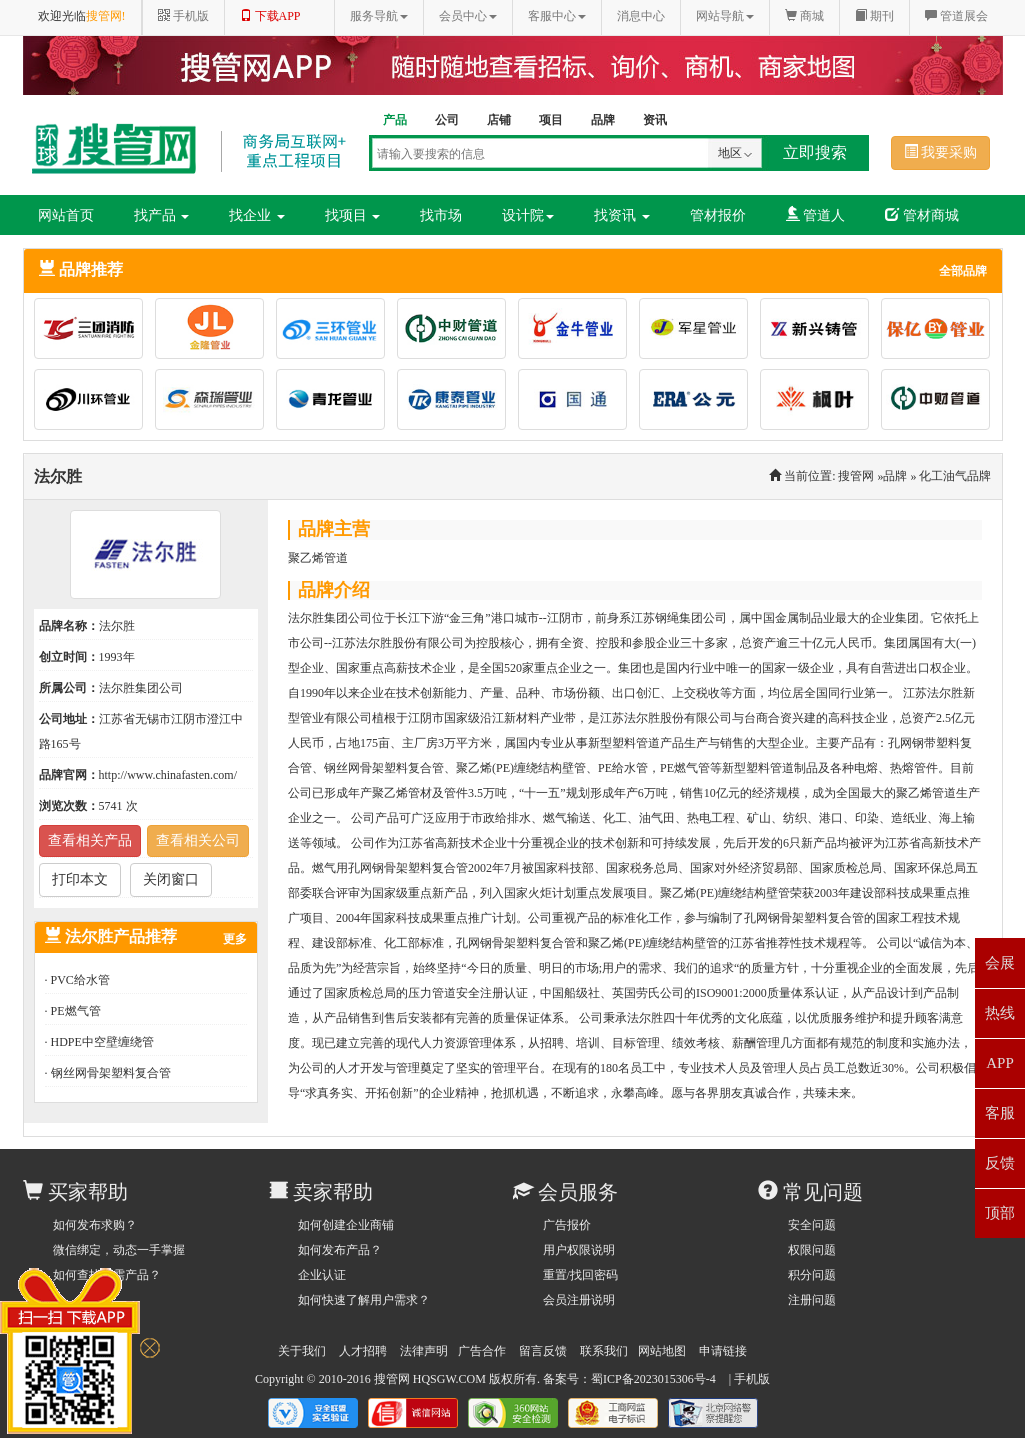 The width and height of the screenshot is (1025, 1438). Describe the element at coordinates (579, 1250) in the screenshot. I see `用户权限说明` at that location.